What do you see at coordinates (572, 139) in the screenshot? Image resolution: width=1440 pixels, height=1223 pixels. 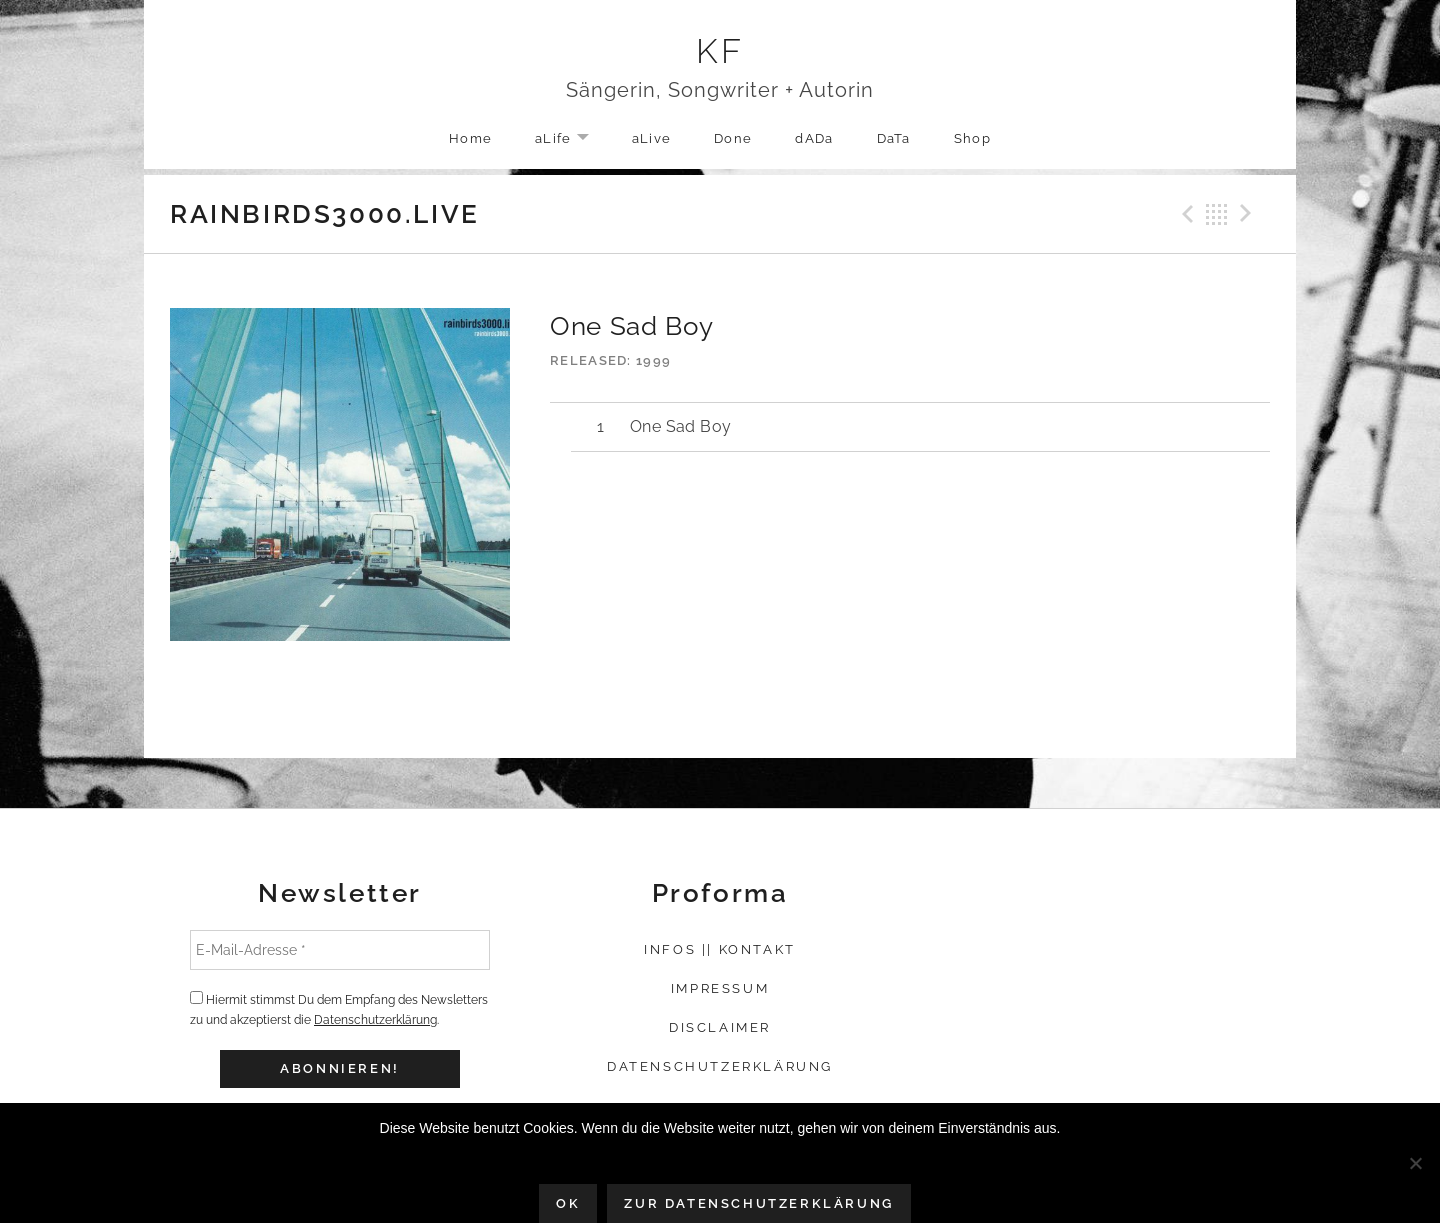 I see `aLife` at bounding box center [572, 139].